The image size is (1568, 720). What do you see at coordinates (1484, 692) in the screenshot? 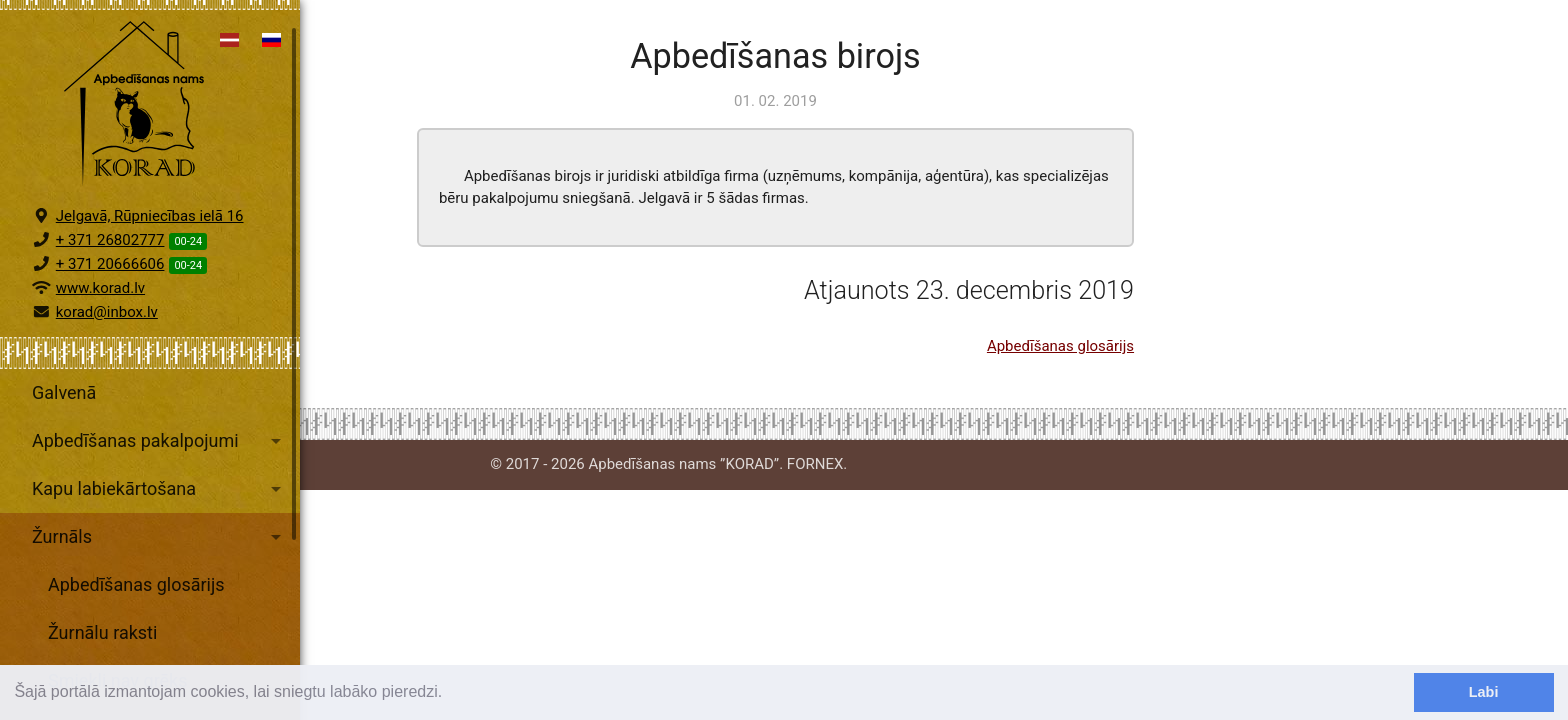
I see `Labi [dismiss cookie message]` at bounding box center [1484, 692].